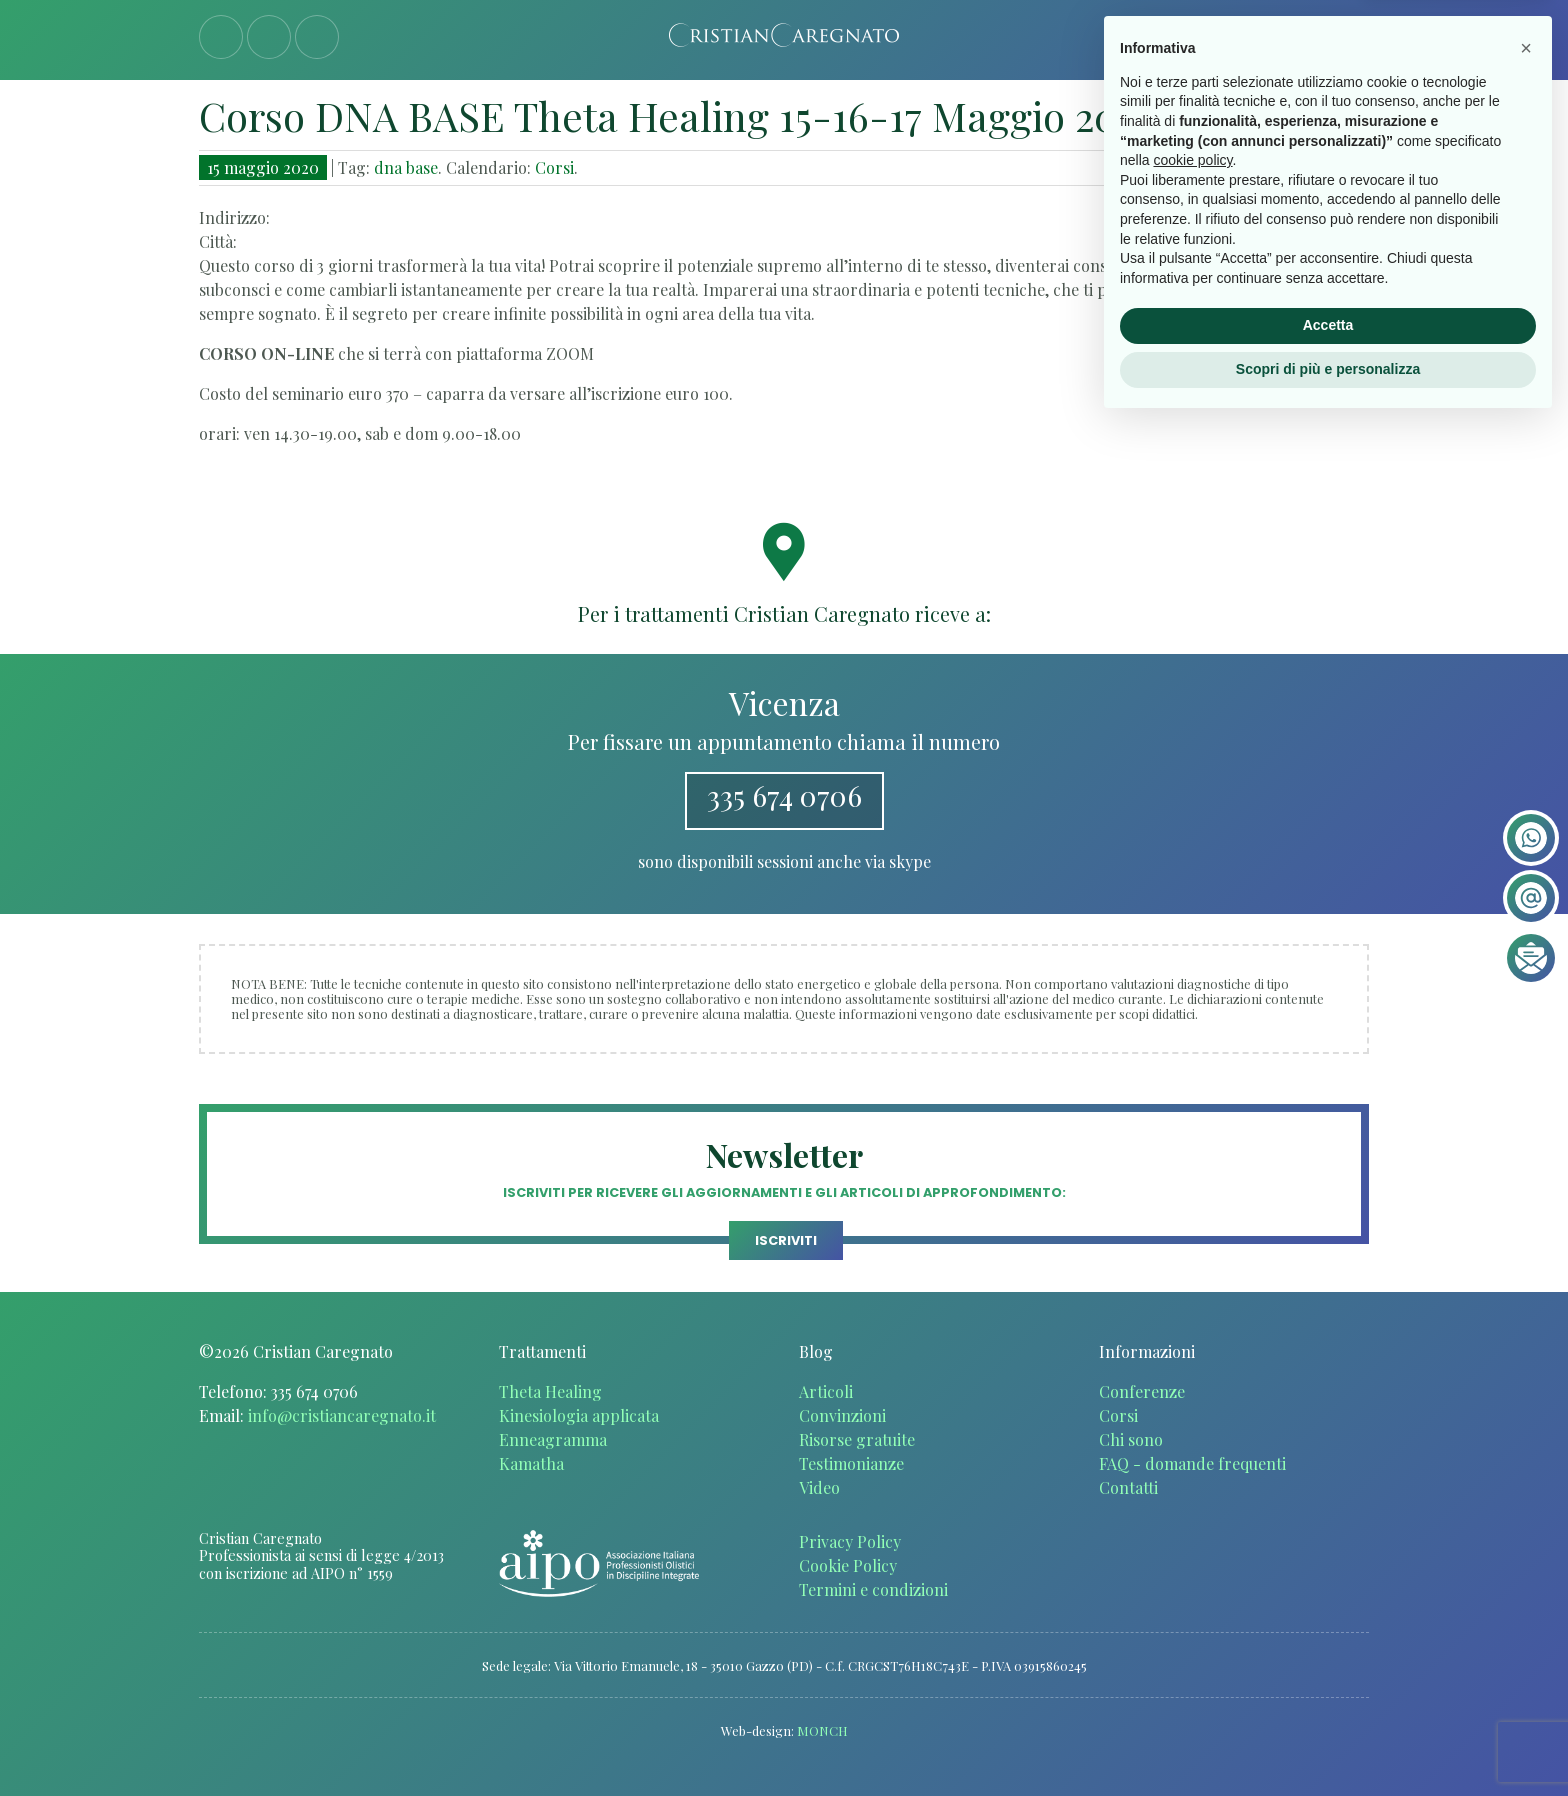 The width and height of the screenshot is (1568, 1796). I want to click on Cookie Policy, so click(848, 1565).